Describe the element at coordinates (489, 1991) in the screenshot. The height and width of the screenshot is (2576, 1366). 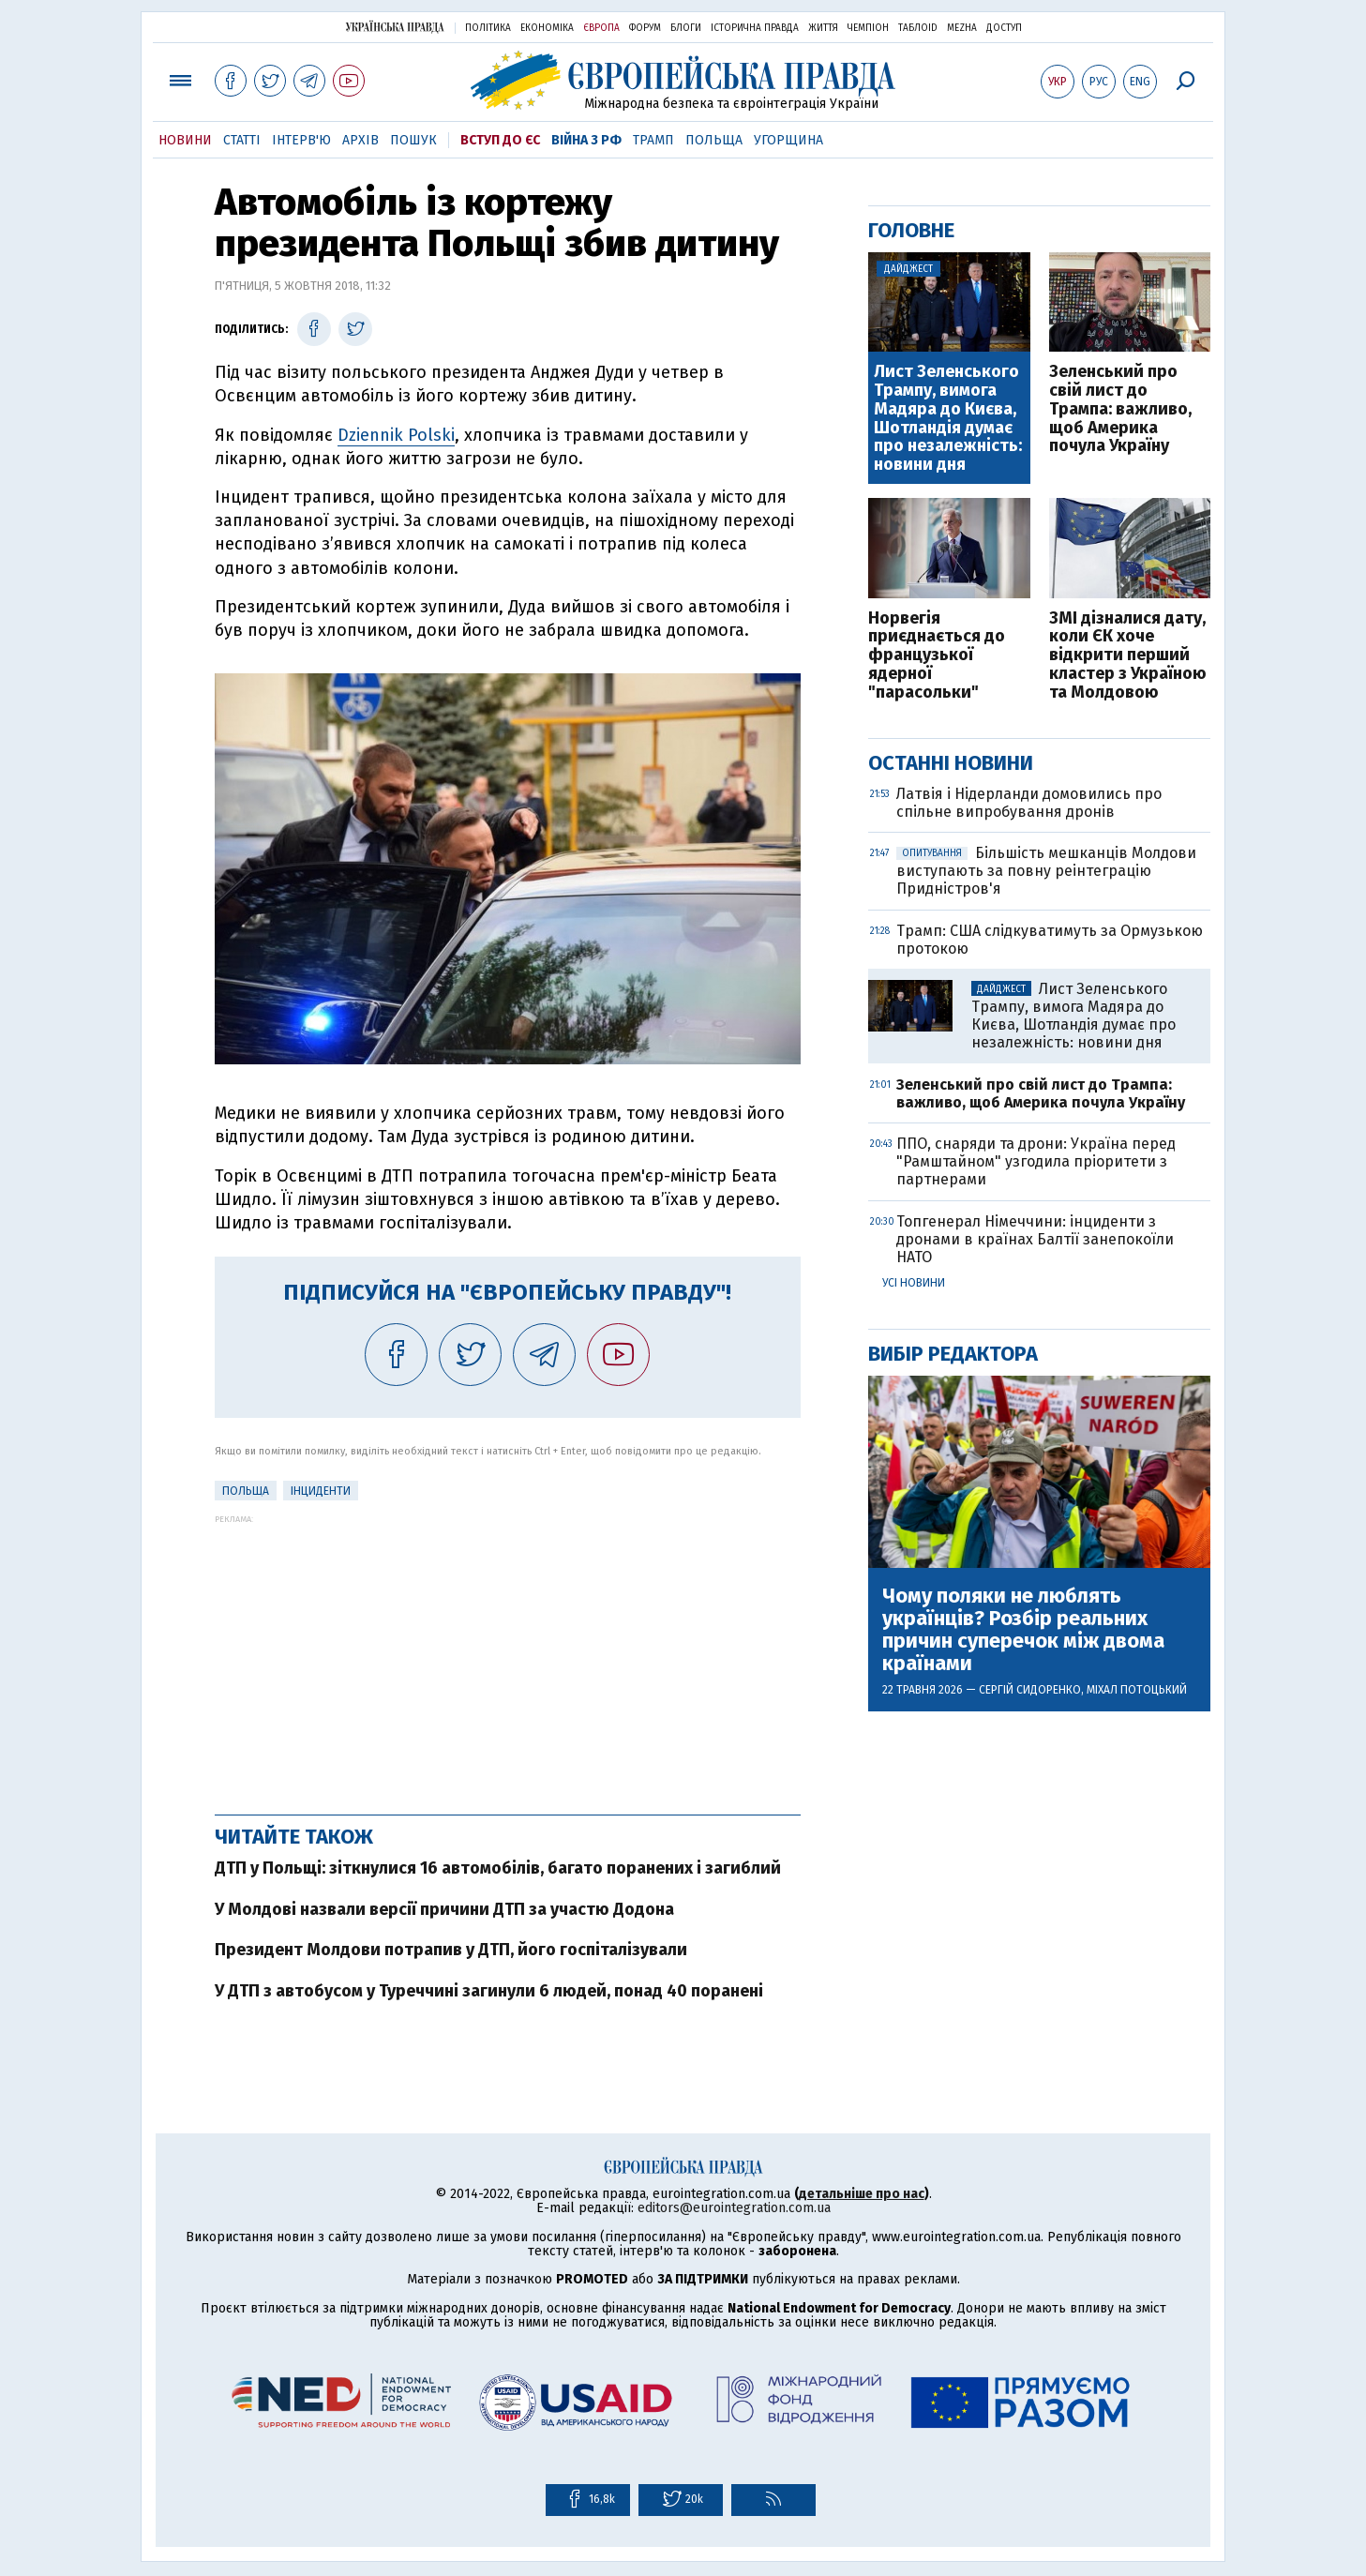
I see `У ДТП з автобусом у Туреччині загинули 6 людей, понад 40 поранені` at that location.